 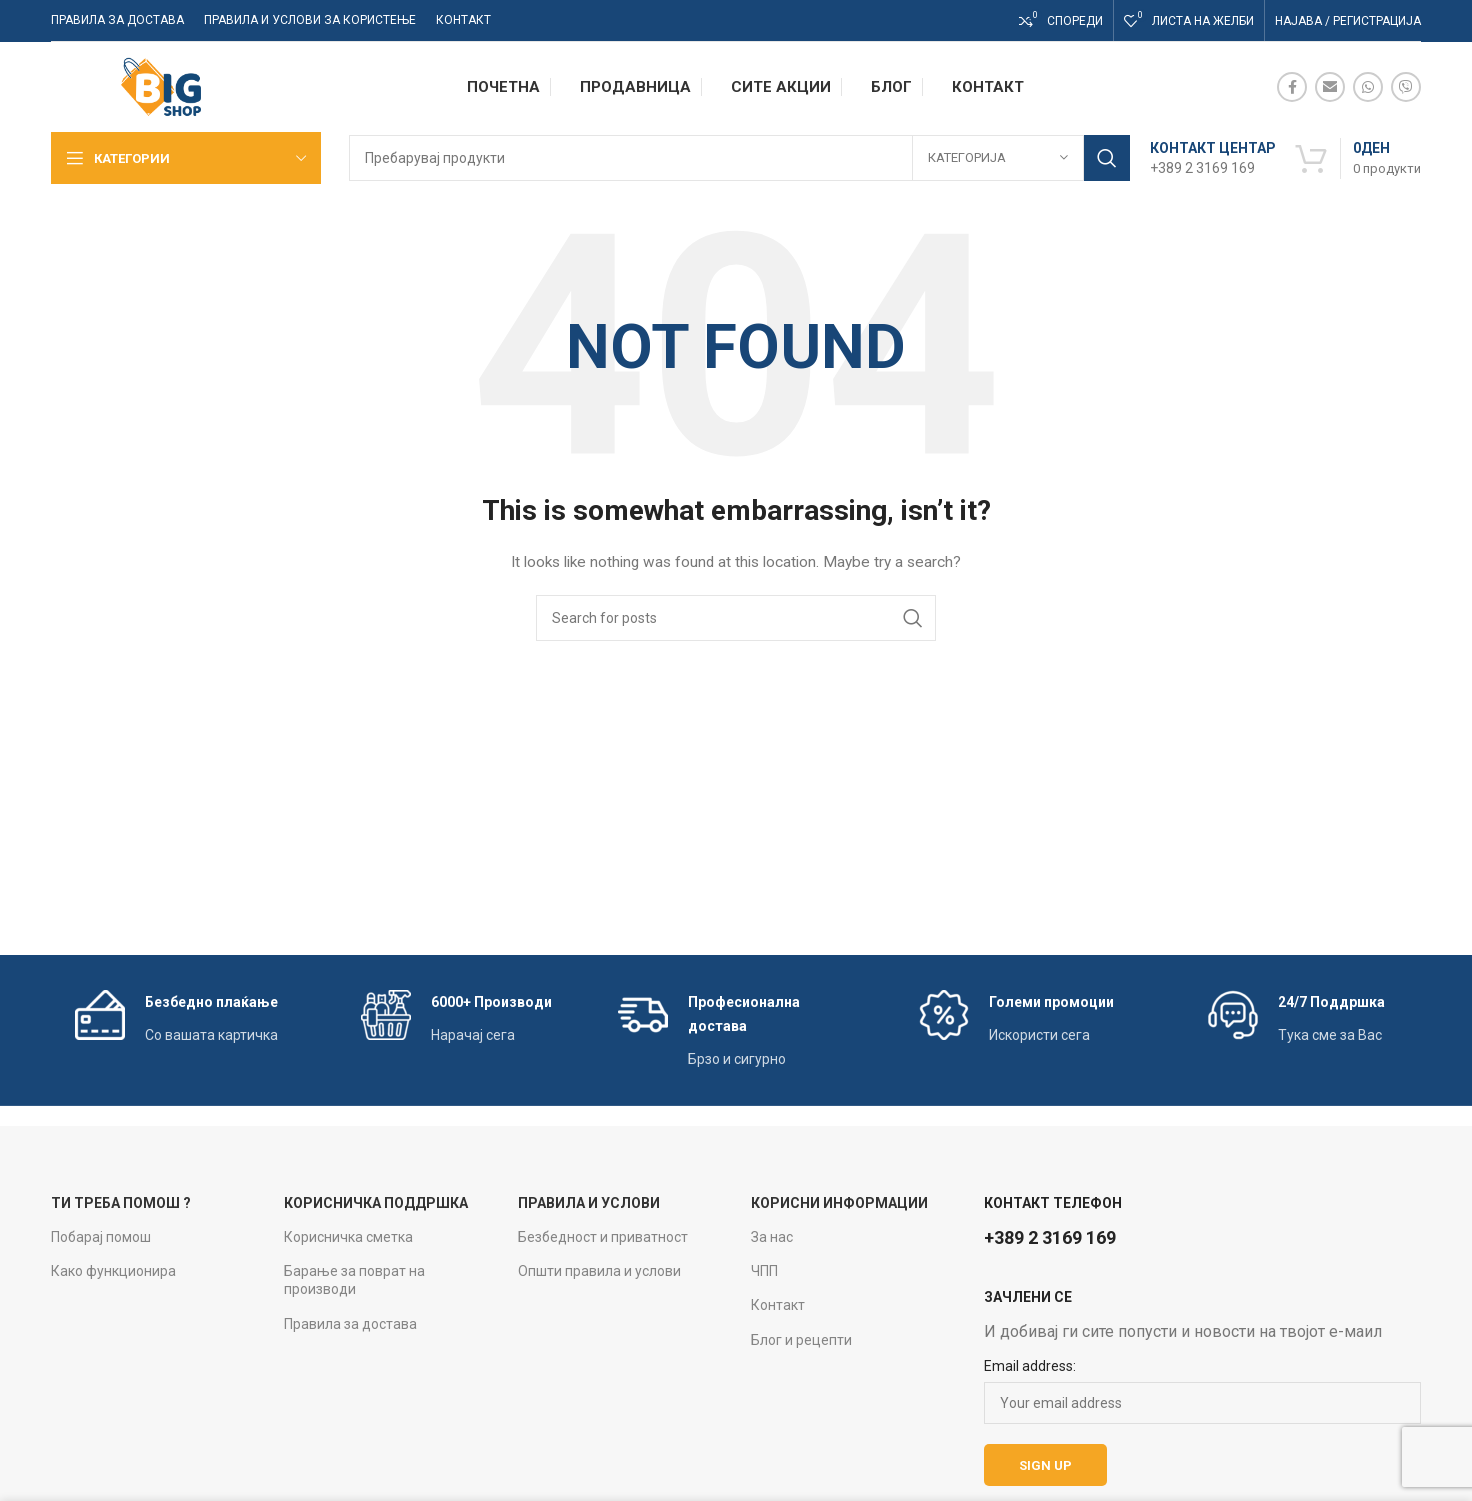 What do you see at coordinates (1330, 87) in the screenshot?
I see `[Email social link]` at bounding box center [1330, 87].